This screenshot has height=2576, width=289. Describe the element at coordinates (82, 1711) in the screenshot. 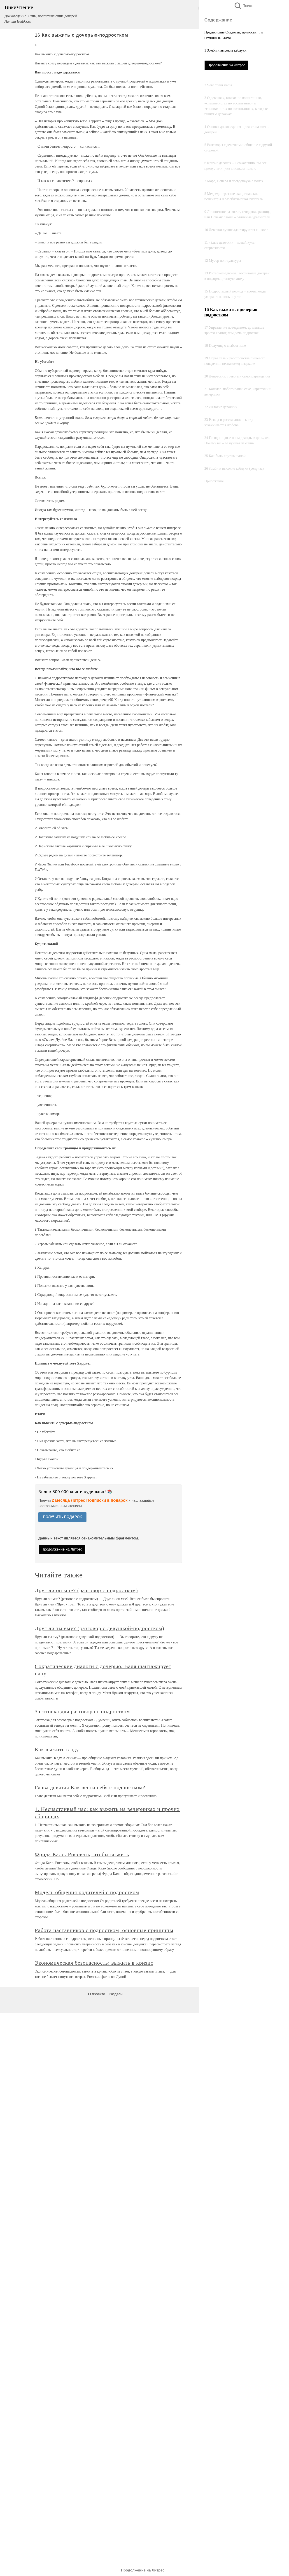

I see `Заготовка для разговора с подростком` at that location.